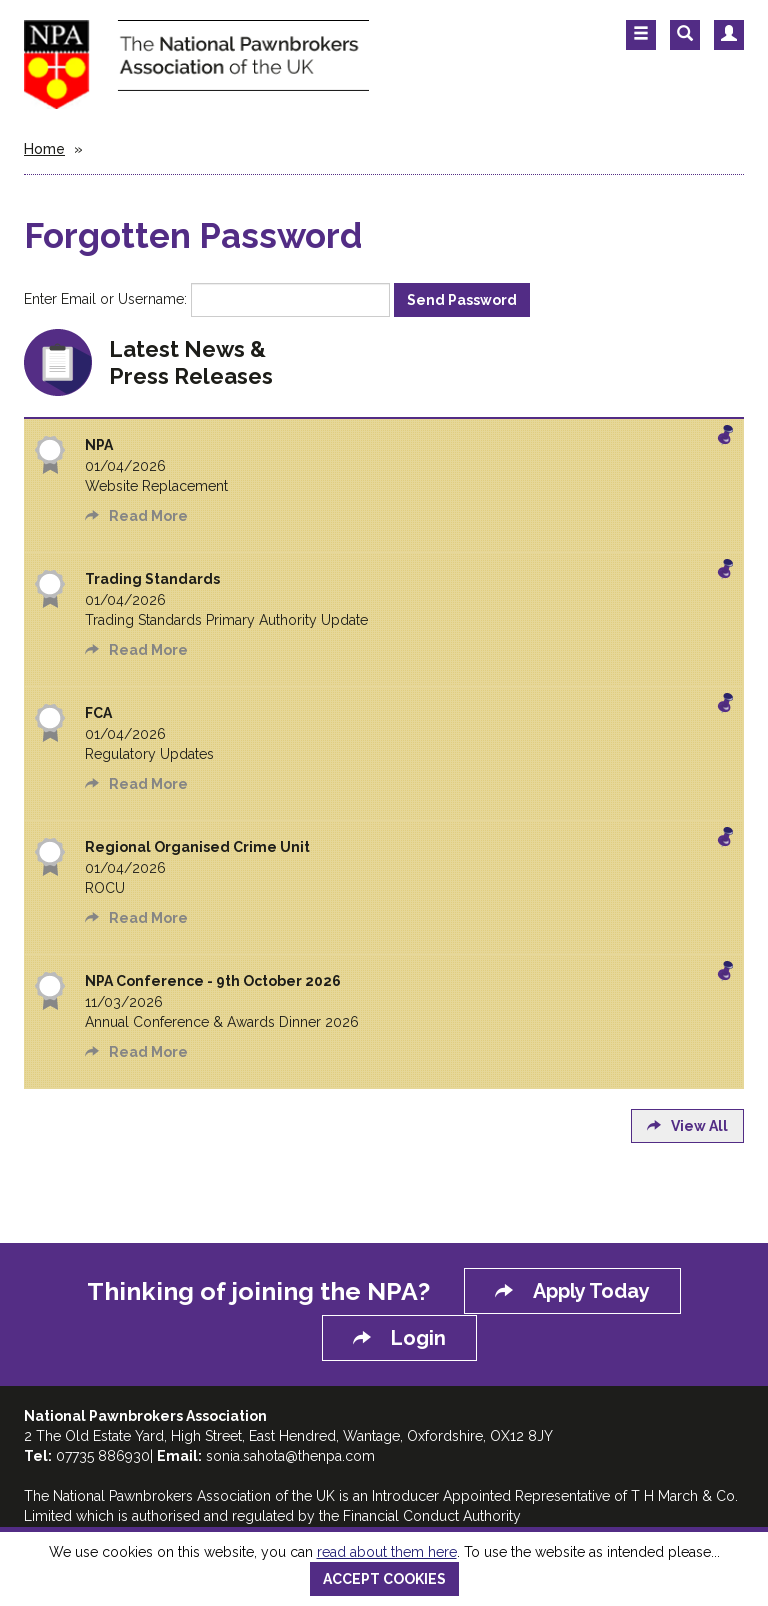 The image size is (768, 1606). I want to click on Apply Today, so click(572, 1291).